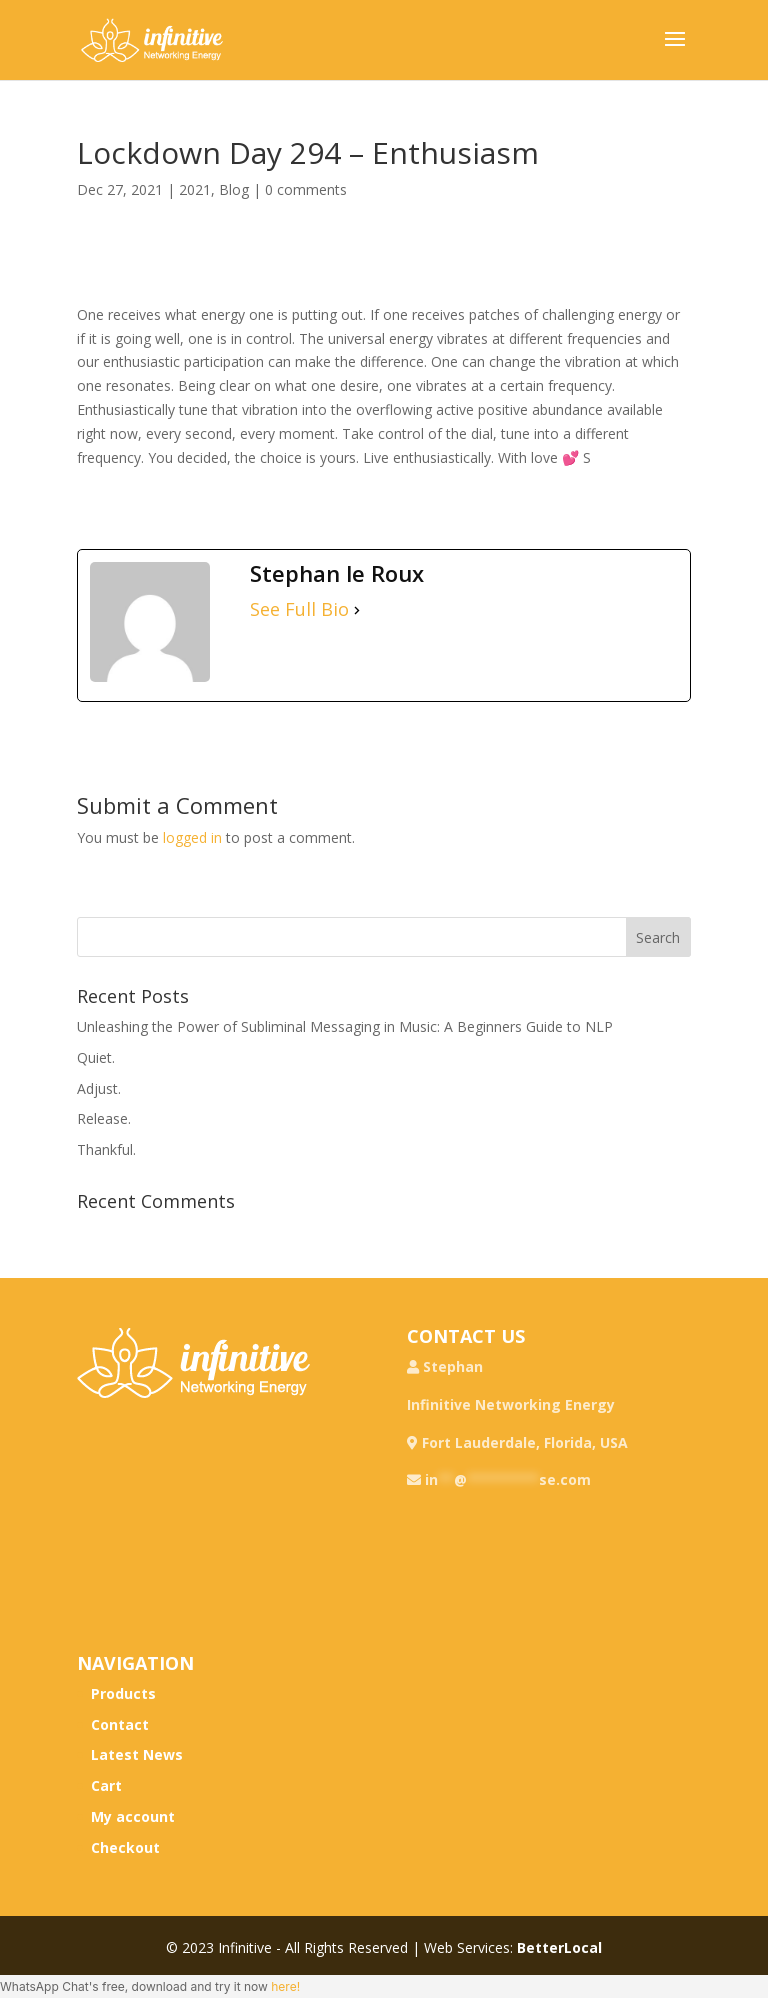 The height and width of the screenshot is (1998, 768). What do you see at coordinates (123, 1693) in the screenshot?
I see `Products` at bounding box center [123, 1693].